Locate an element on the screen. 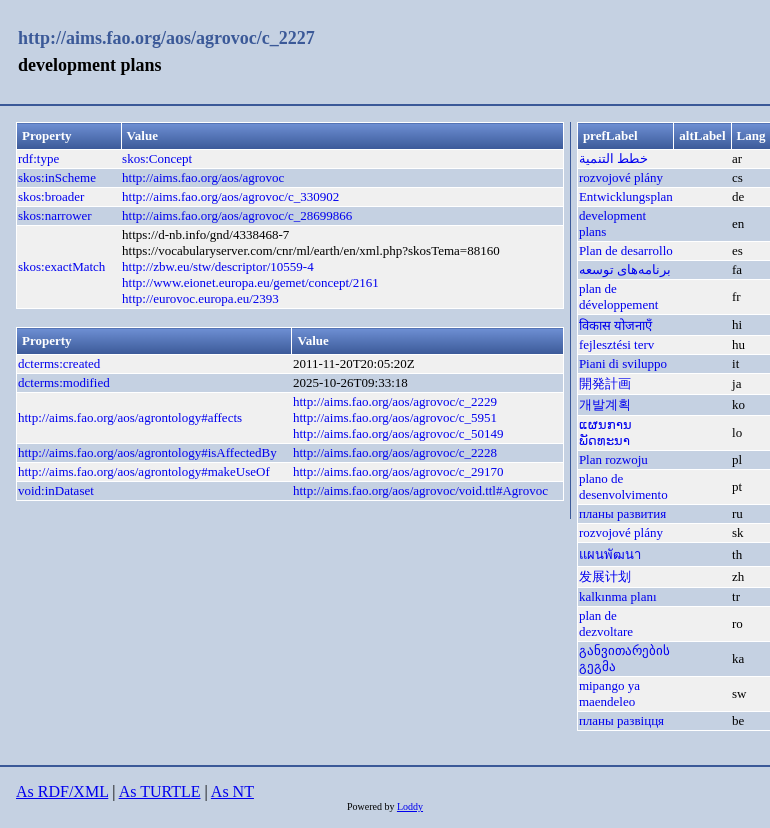  void:inDataset is located at coordinates (56, 490).